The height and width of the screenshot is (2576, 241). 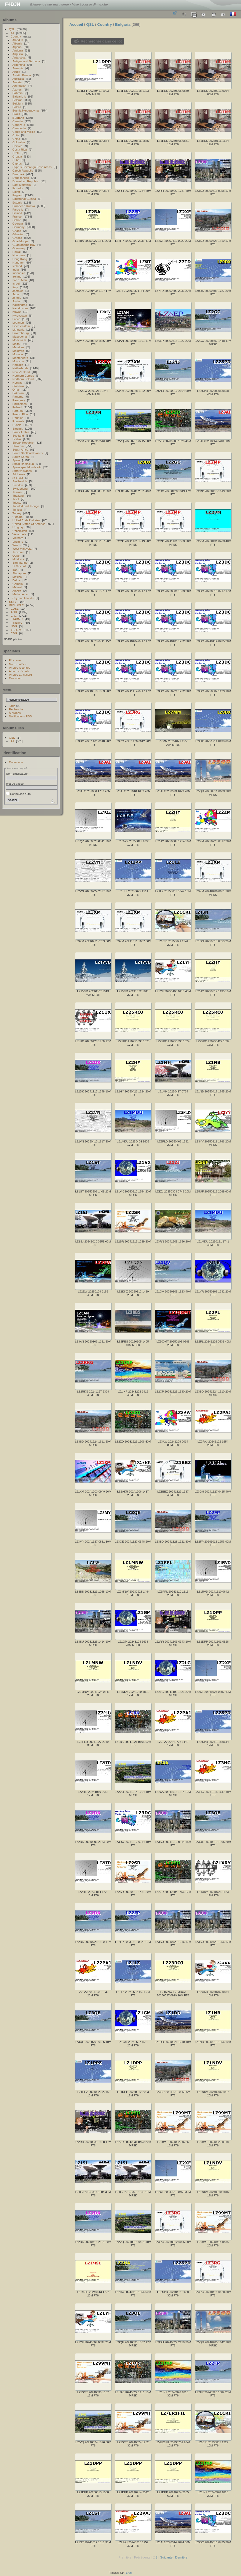 I want to click on Scotland, so click(x=18, y=435).